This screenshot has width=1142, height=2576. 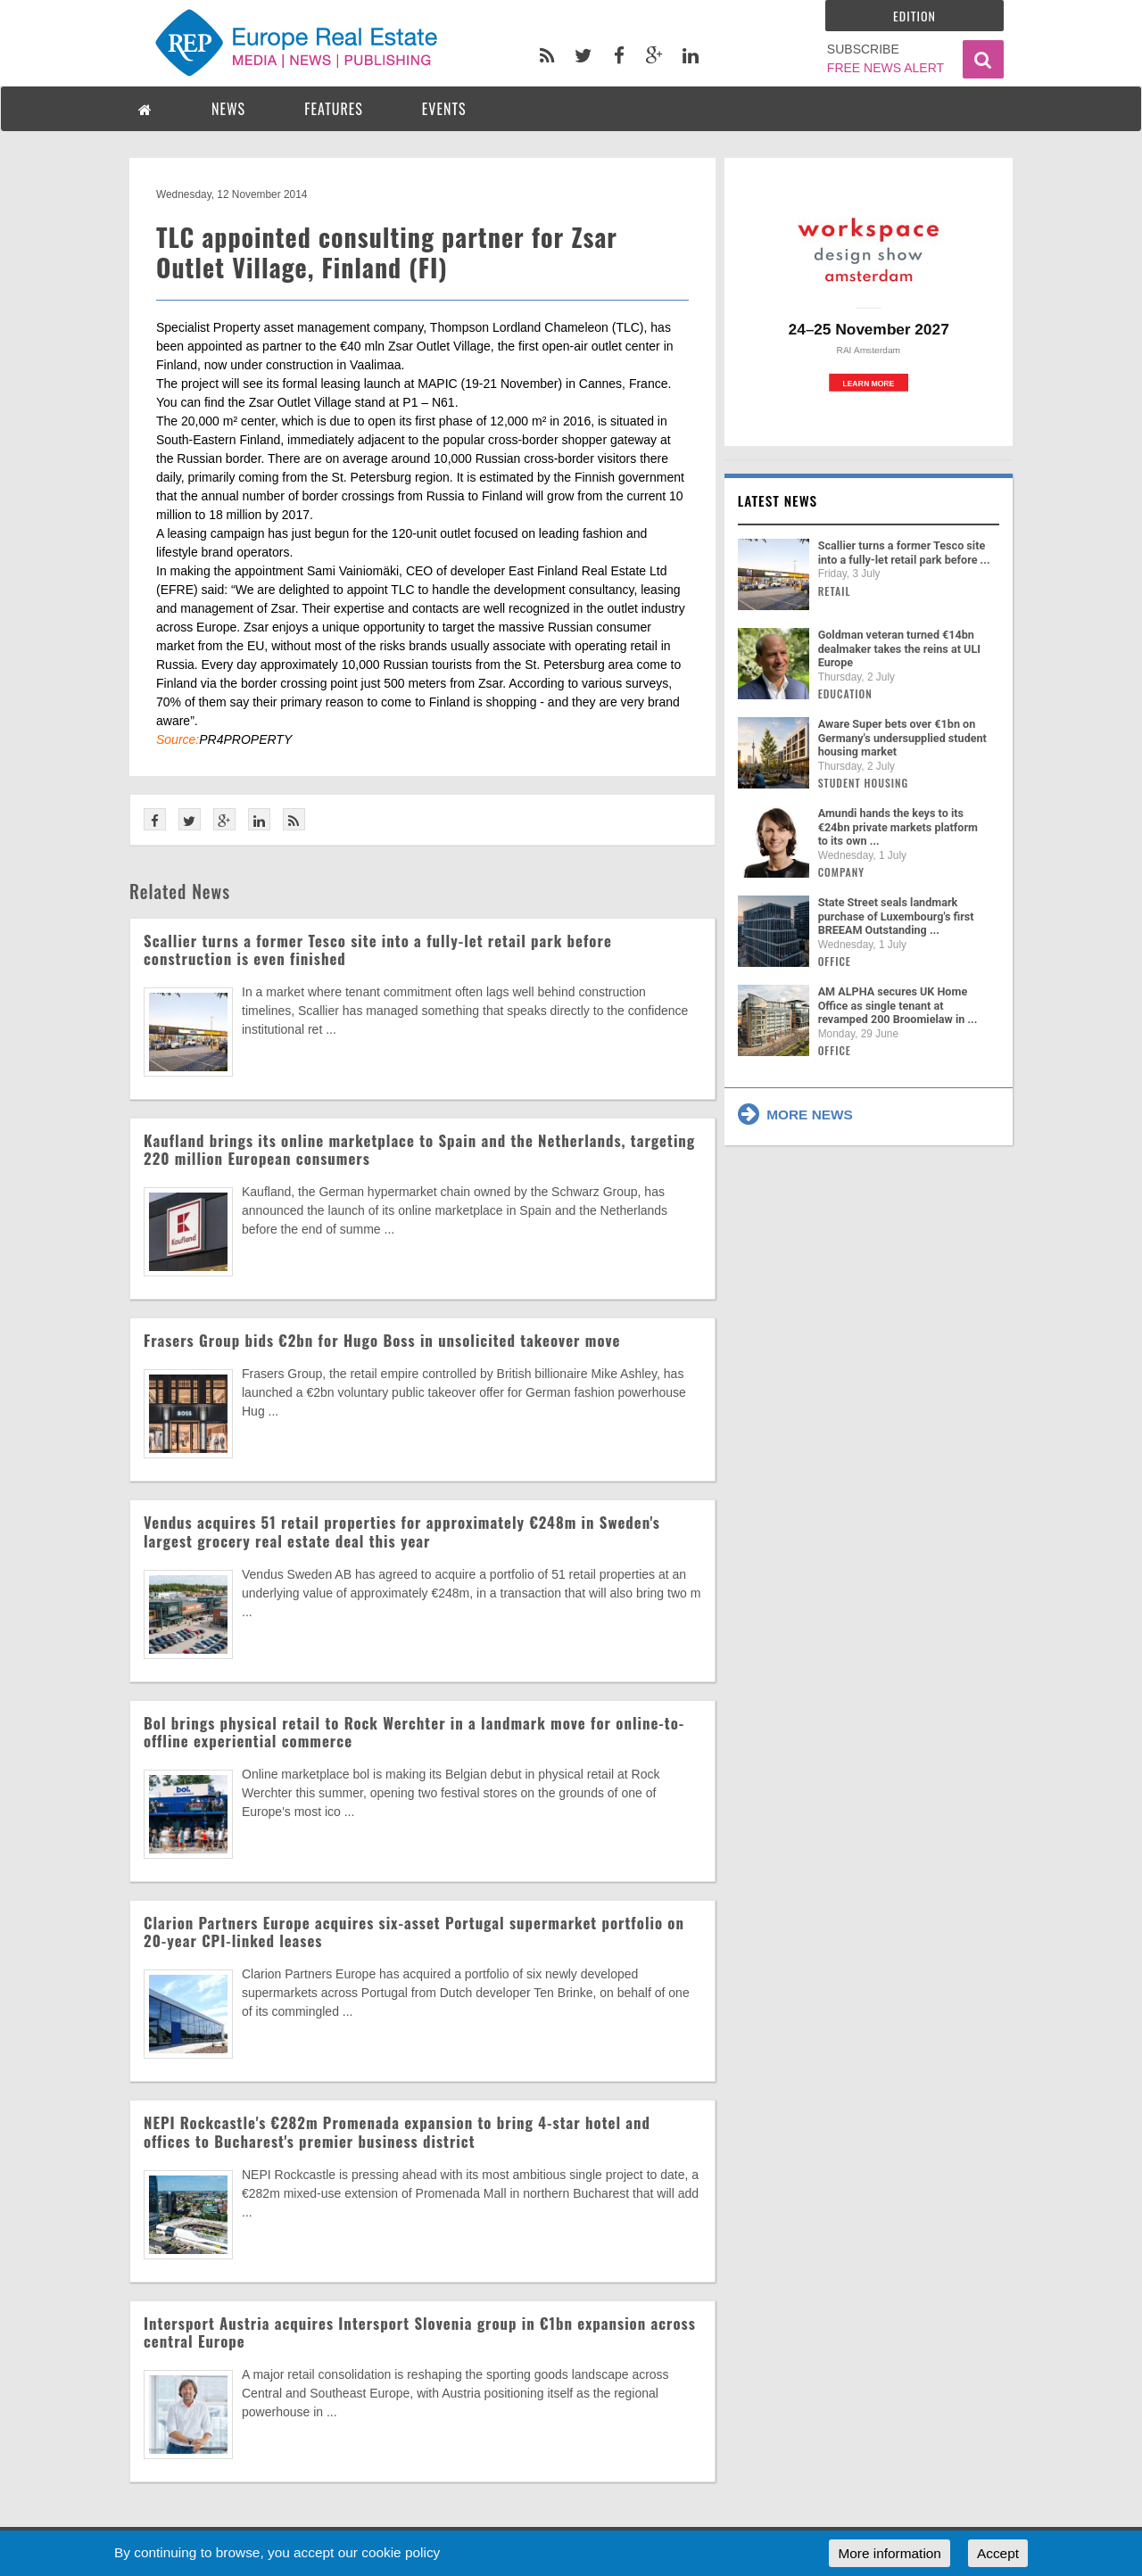 I want to click on Clarion Partners Europe acquires six-asset Portugal supermarket portfolio on 20-year CPI-linked leases, so click(x=414, y=1931).